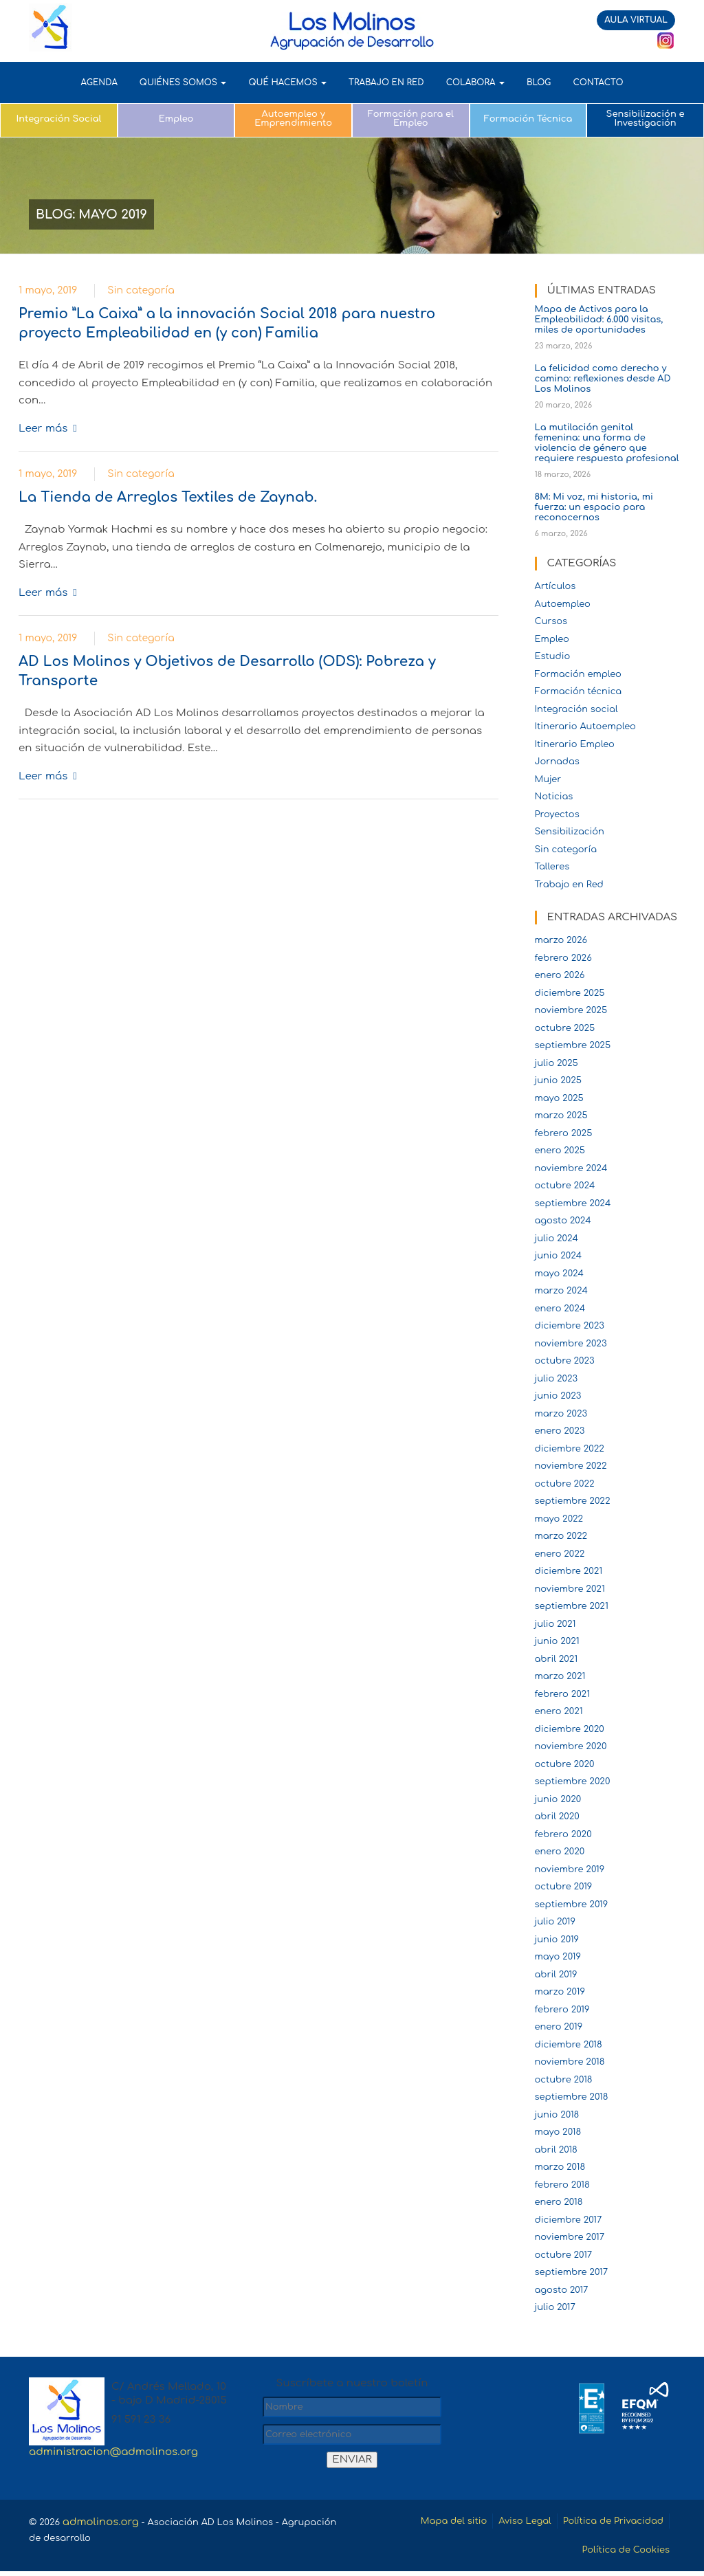 The image size is (704, 2576). I want to click on octubre 2022, so click(565, 1484).